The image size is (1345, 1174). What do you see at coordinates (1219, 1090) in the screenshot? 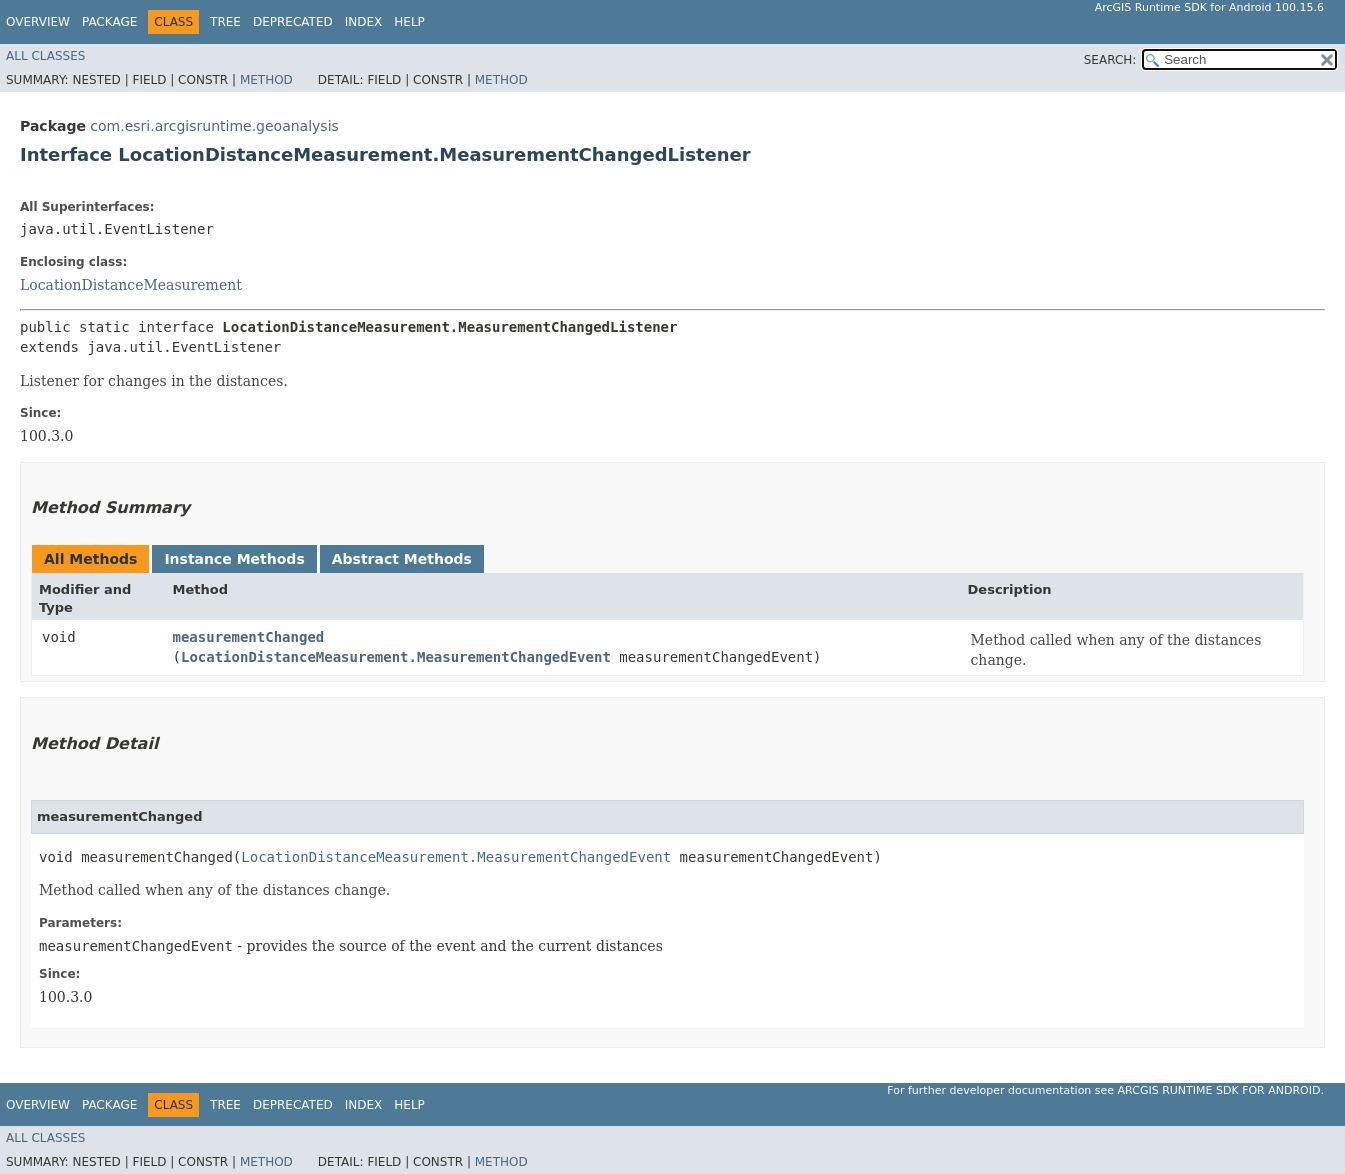
I see `ArcGIS Runtime SDK for Android` at bounding box center [1219, 1090].